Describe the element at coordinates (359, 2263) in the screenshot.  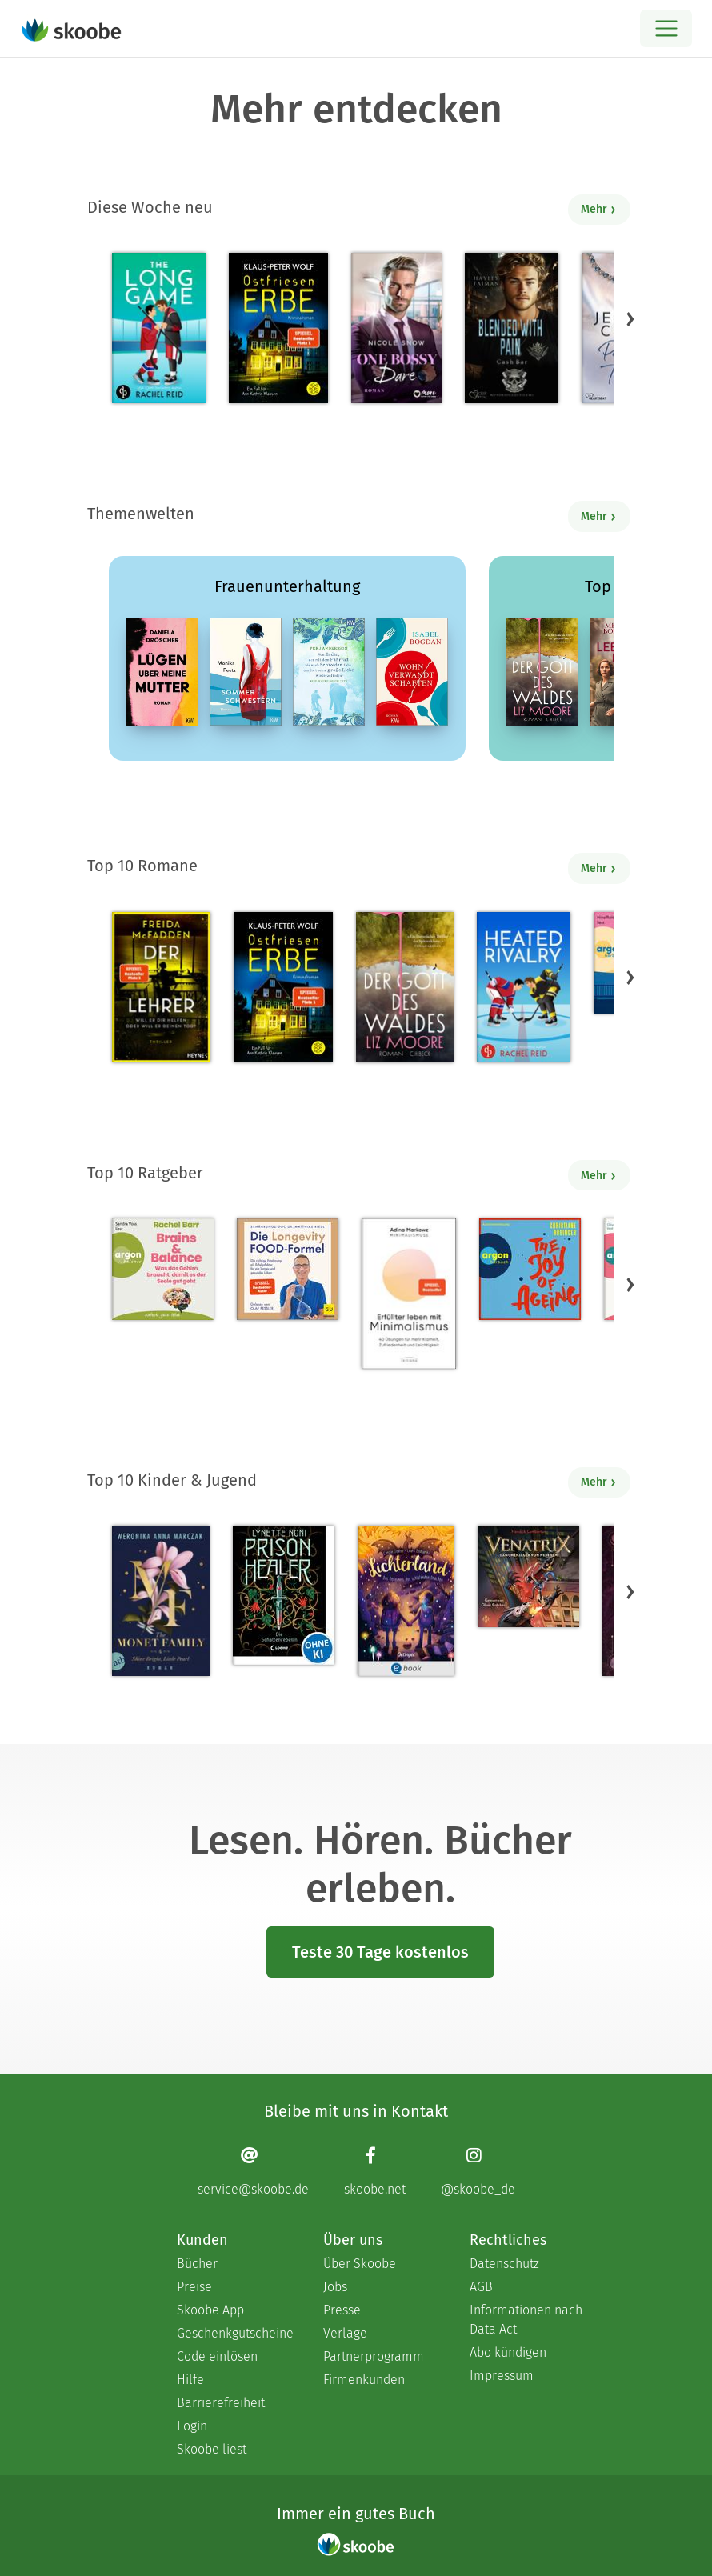
I see `Über Skoobe` at that location.